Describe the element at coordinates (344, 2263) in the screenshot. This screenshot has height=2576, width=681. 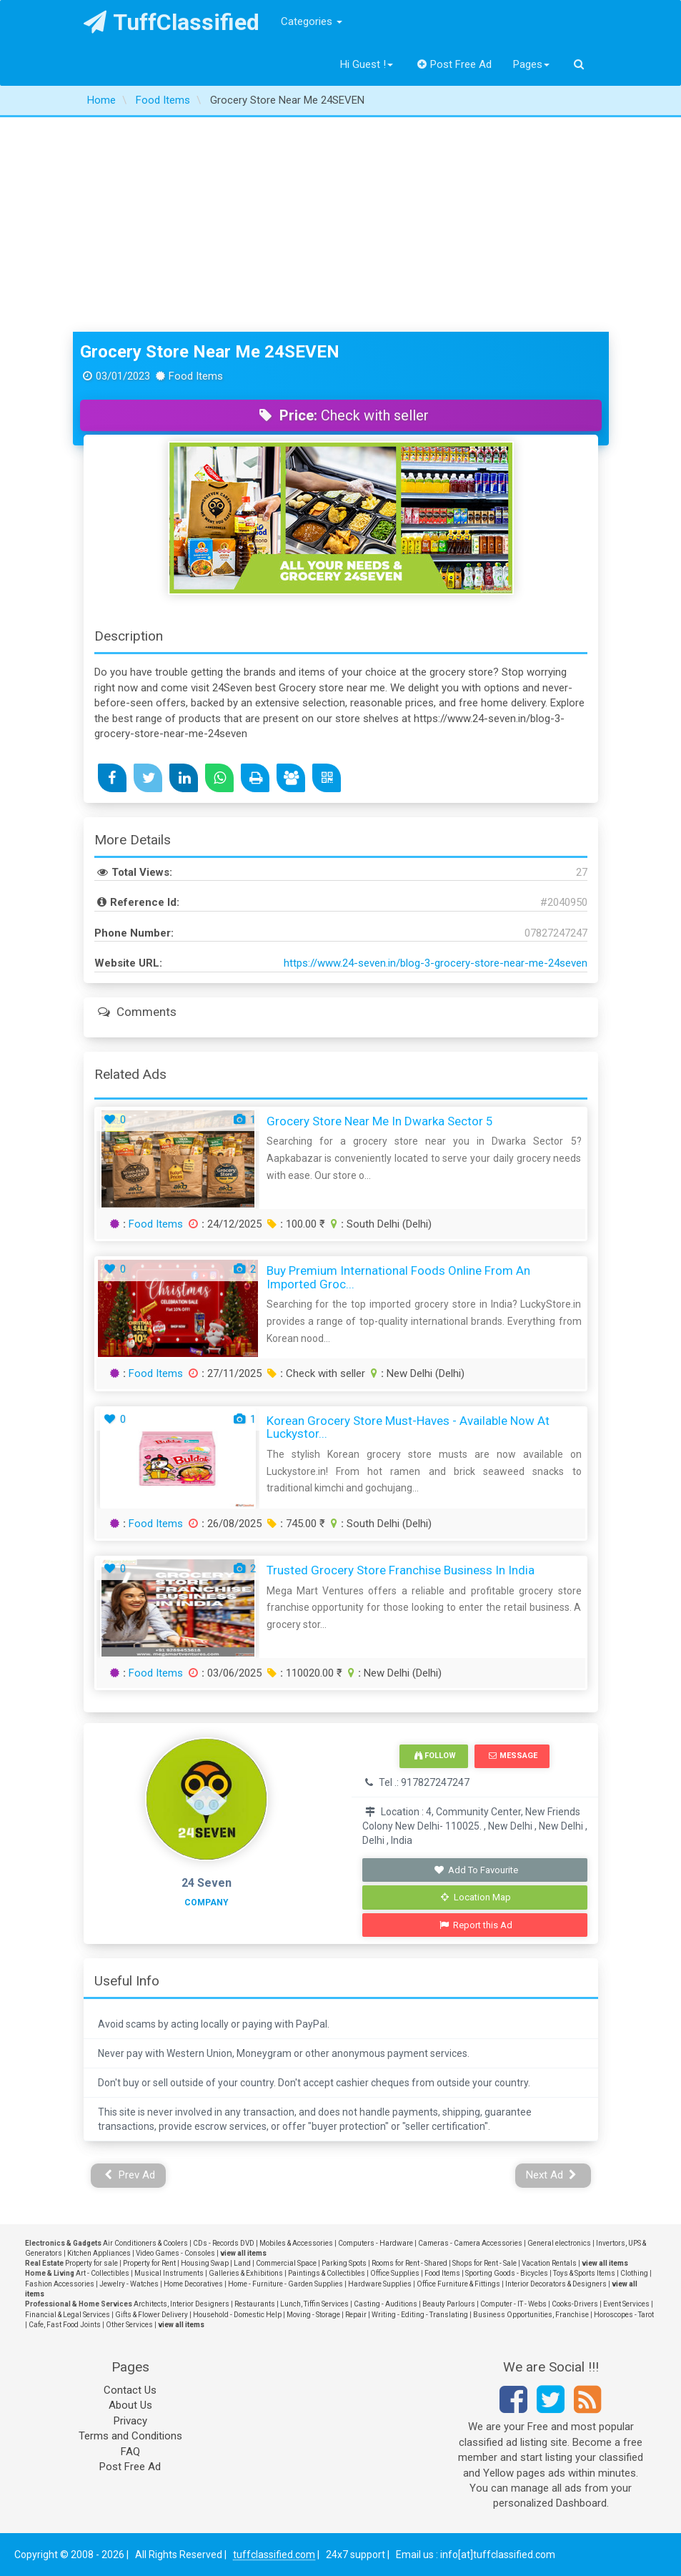
I see `Parking Spots` at that location.